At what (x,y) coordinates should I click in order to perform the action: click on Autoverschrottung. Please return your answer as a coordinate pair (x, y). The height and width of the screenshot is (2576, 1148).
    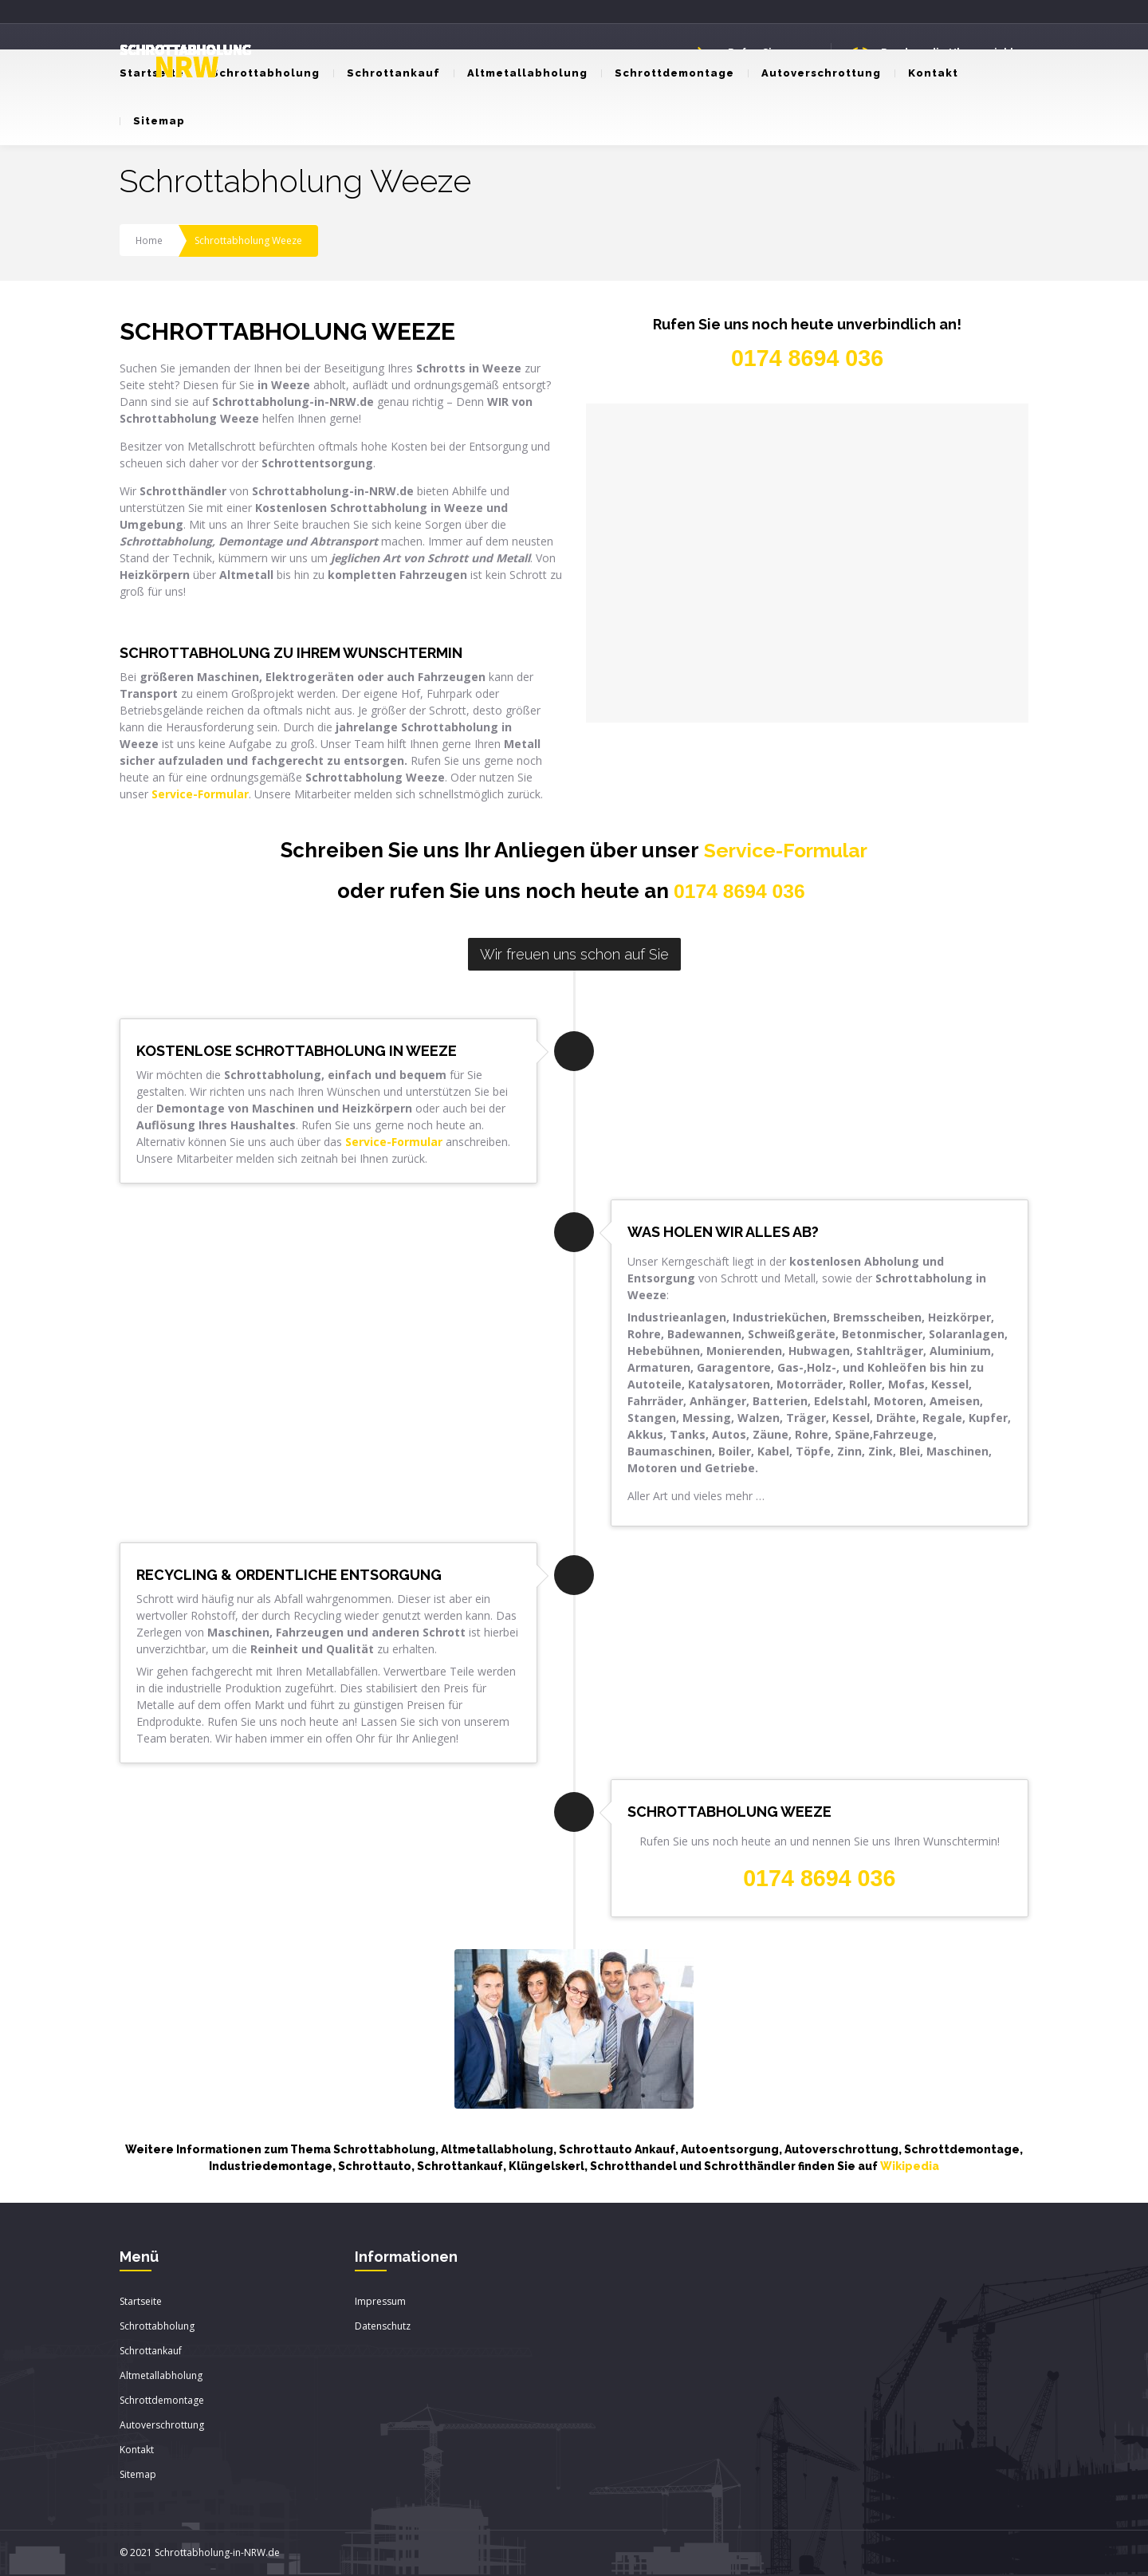
    Looking at the image, I should click on (814, 73).